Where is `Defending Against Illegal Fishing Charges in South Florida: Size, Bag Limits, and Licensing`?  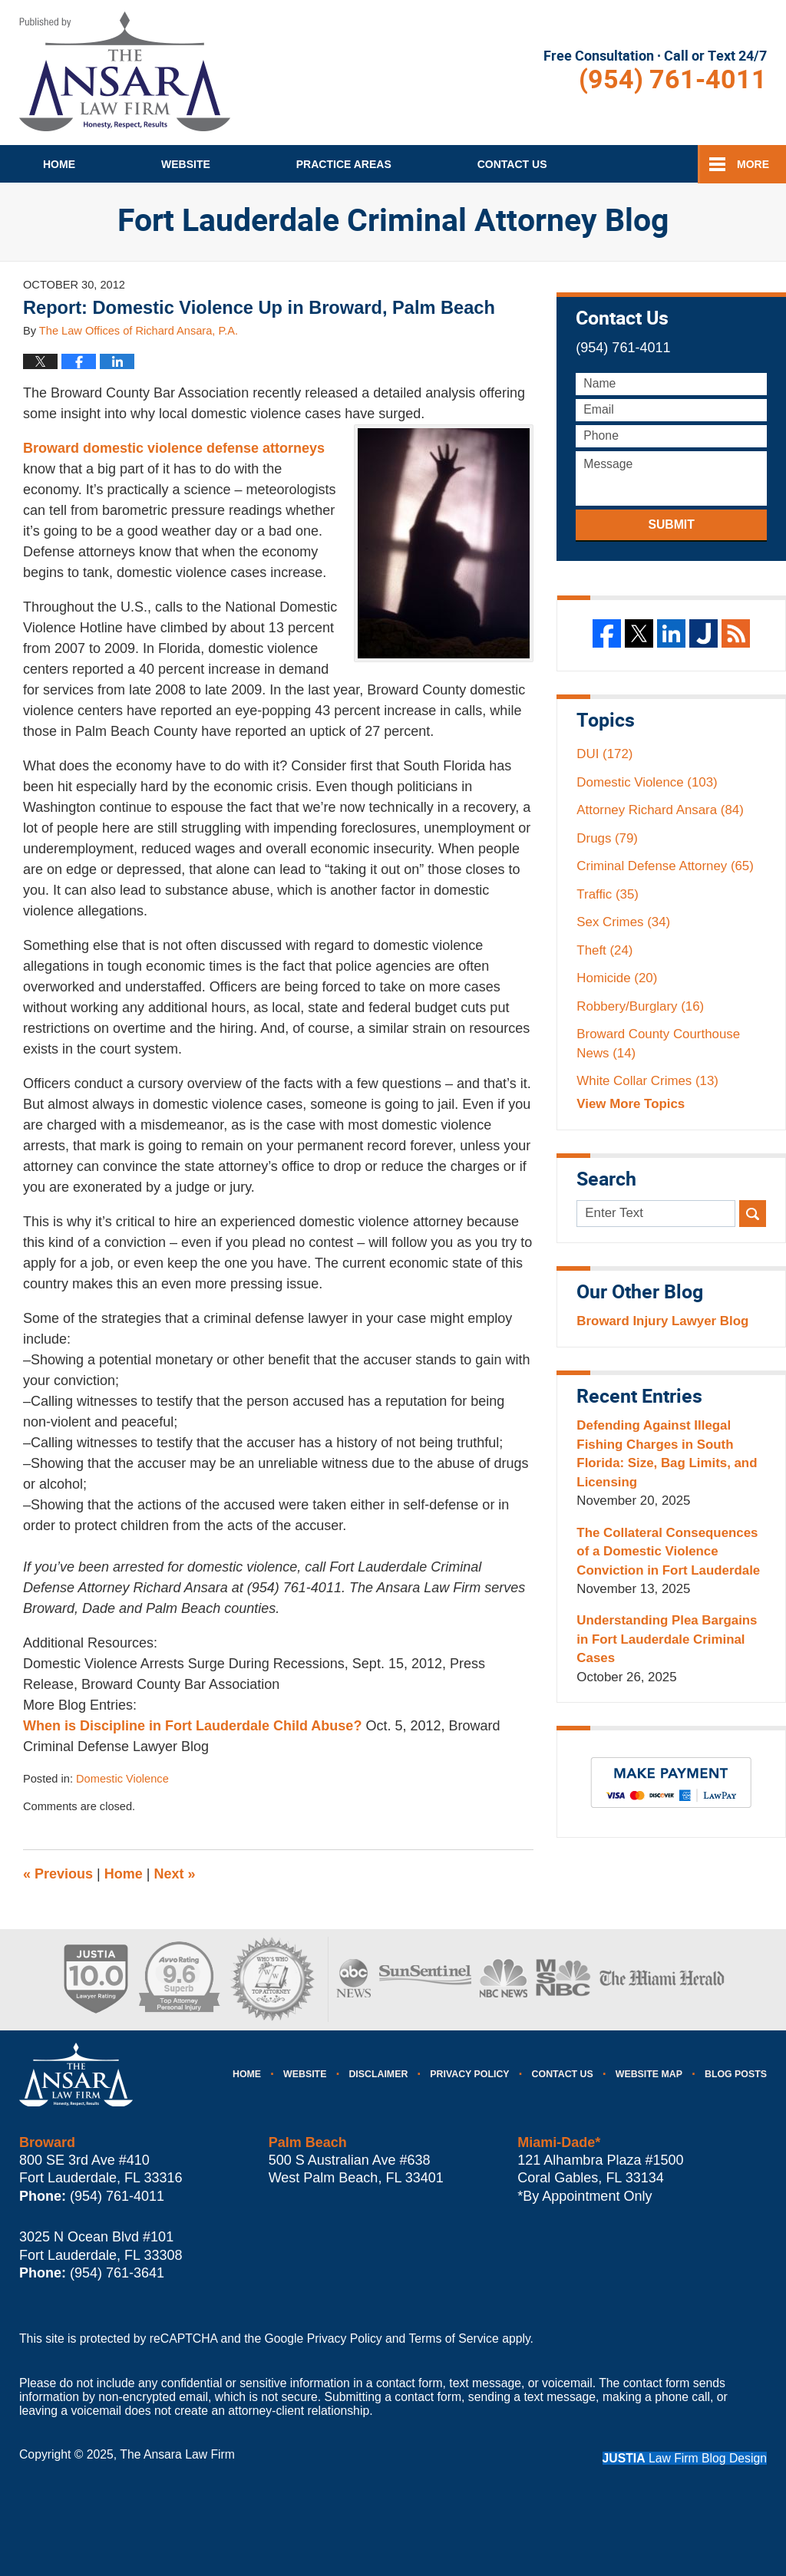
Defending Against Illegal Fishing Charges in South Florida: Size, Bag Limits, and Licensing is located at coordinates (666, 1453).